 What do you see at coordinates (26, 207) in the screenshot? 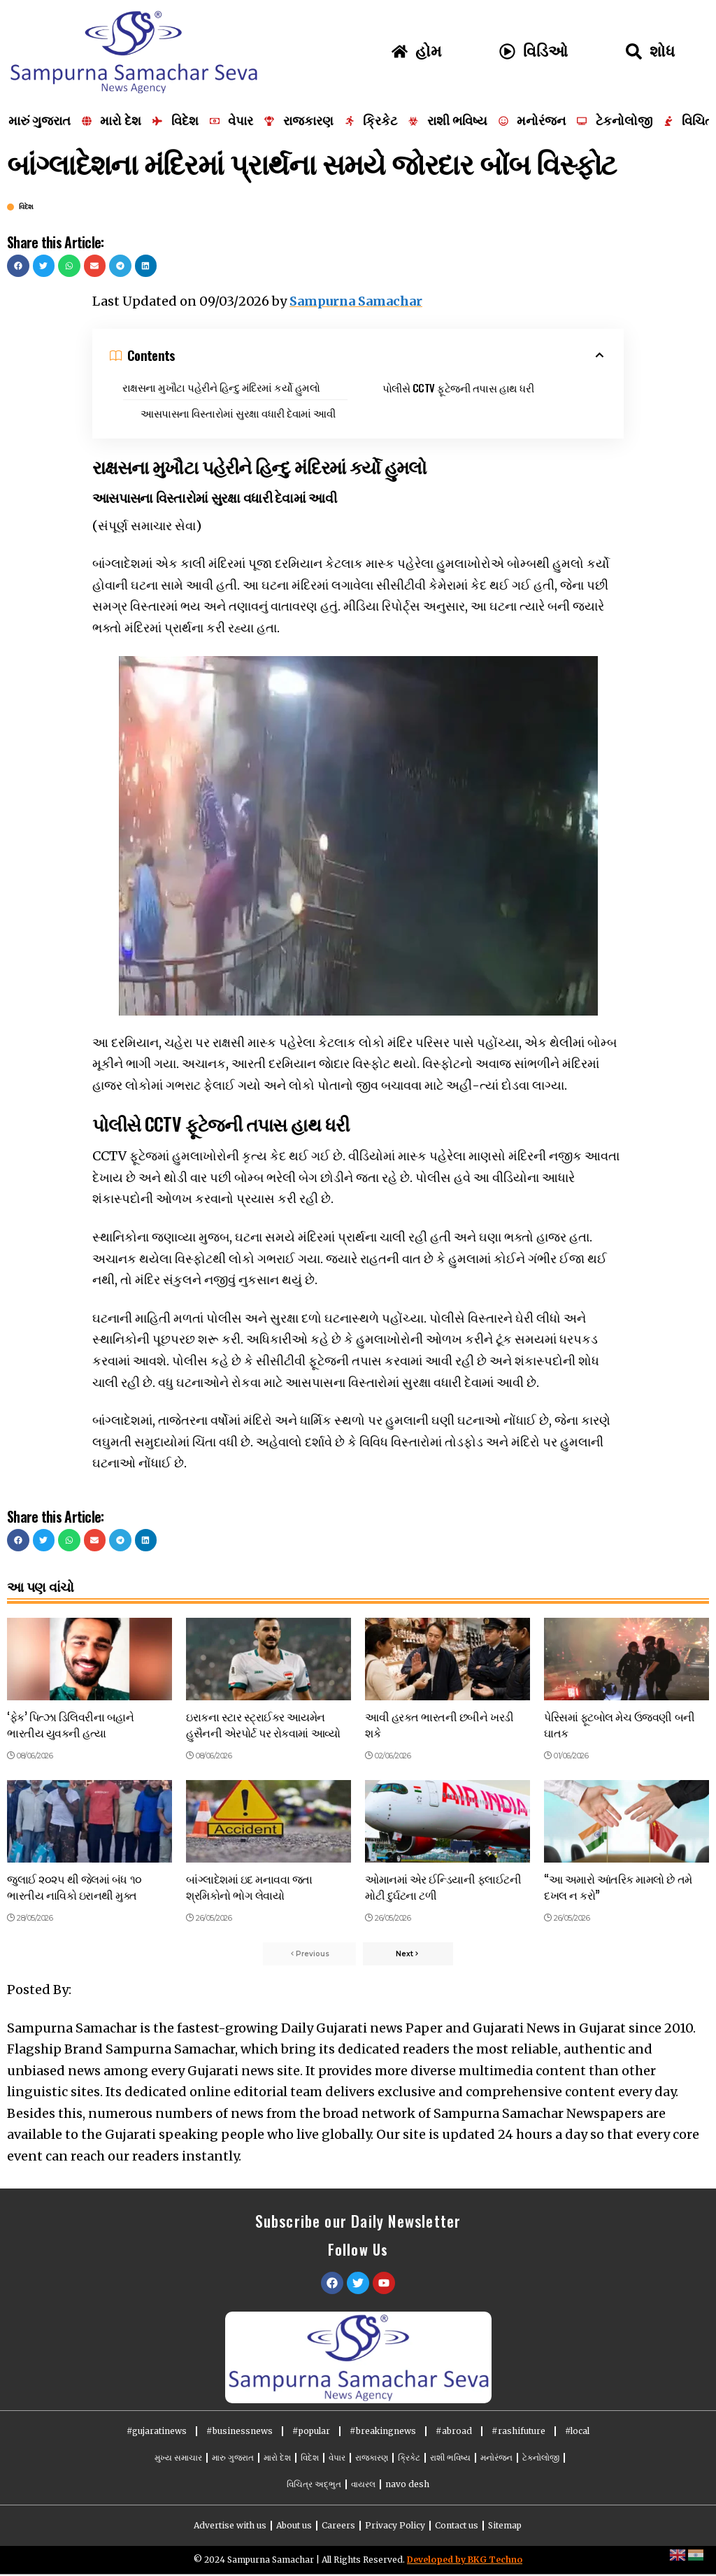
I see `વિદેશ` at bounding box center [26, 207].